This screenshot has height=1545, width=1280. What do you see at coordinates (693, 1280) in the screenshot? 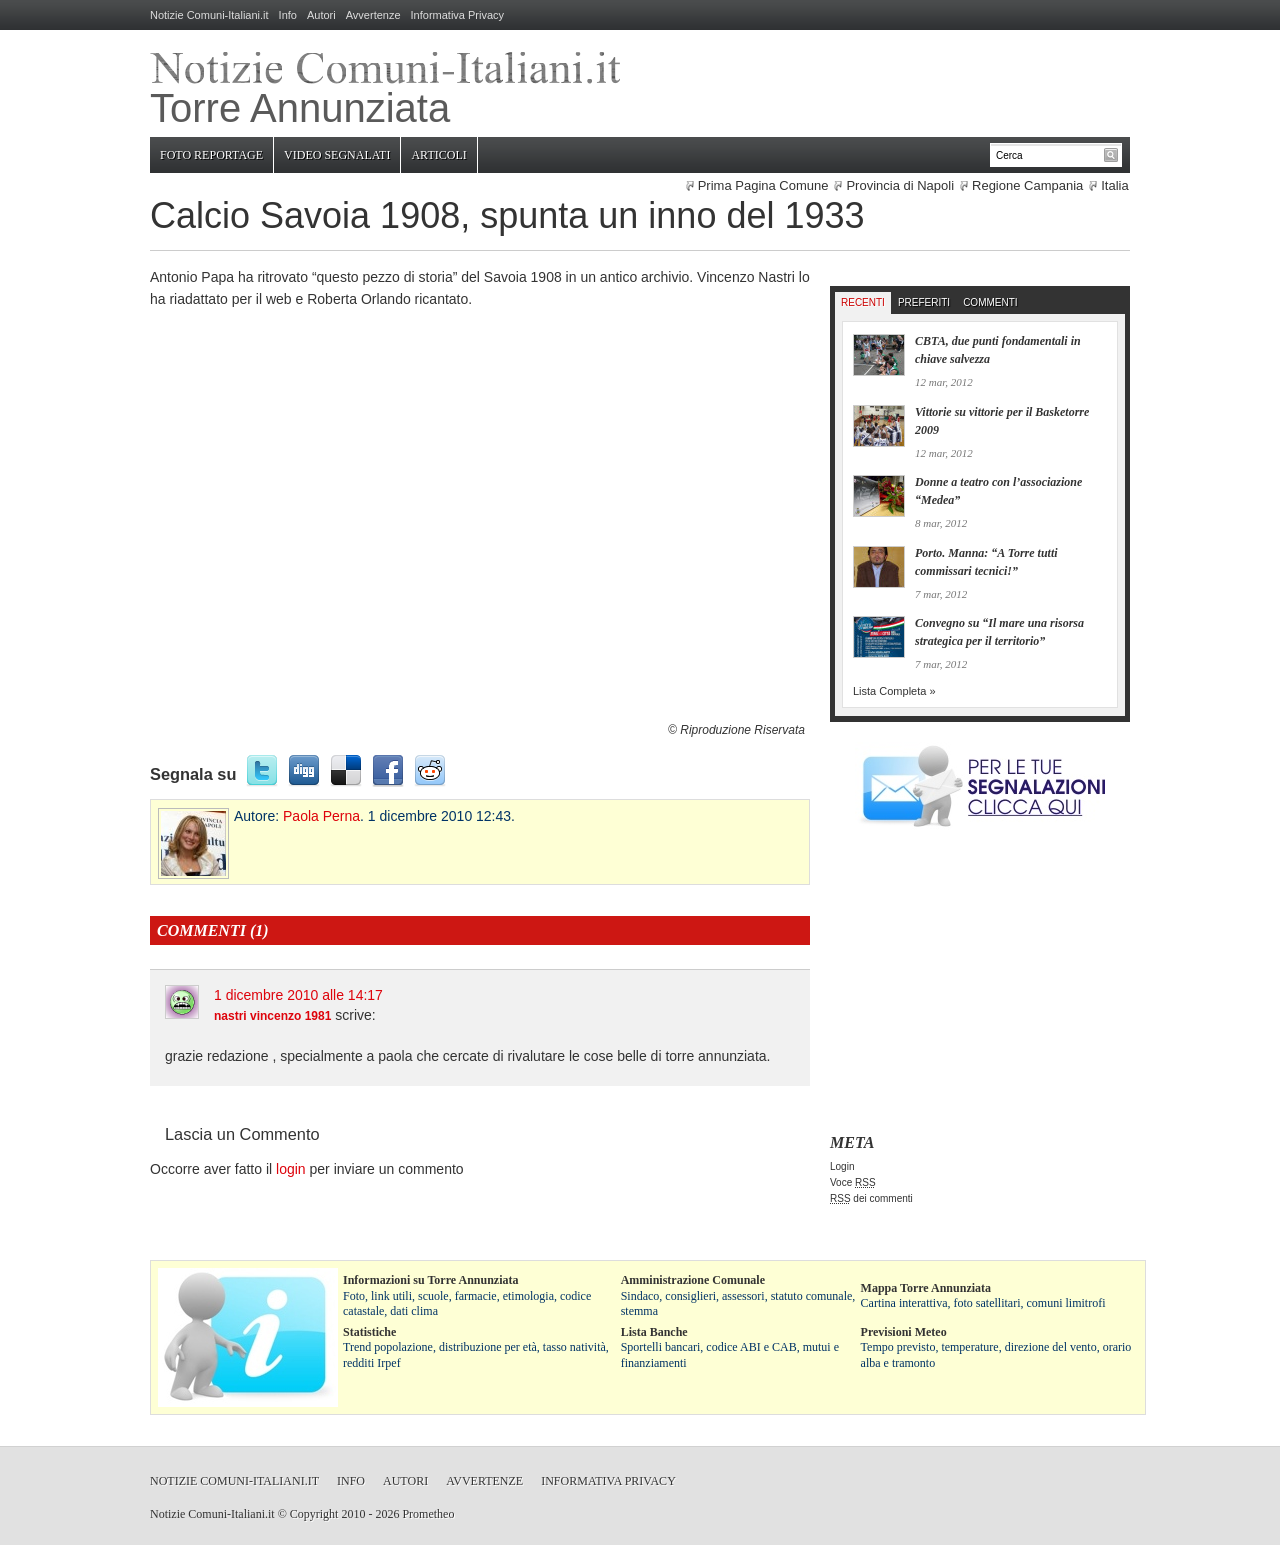
I see `Amministrazione Comunale` at bounding box center [693, 1280].